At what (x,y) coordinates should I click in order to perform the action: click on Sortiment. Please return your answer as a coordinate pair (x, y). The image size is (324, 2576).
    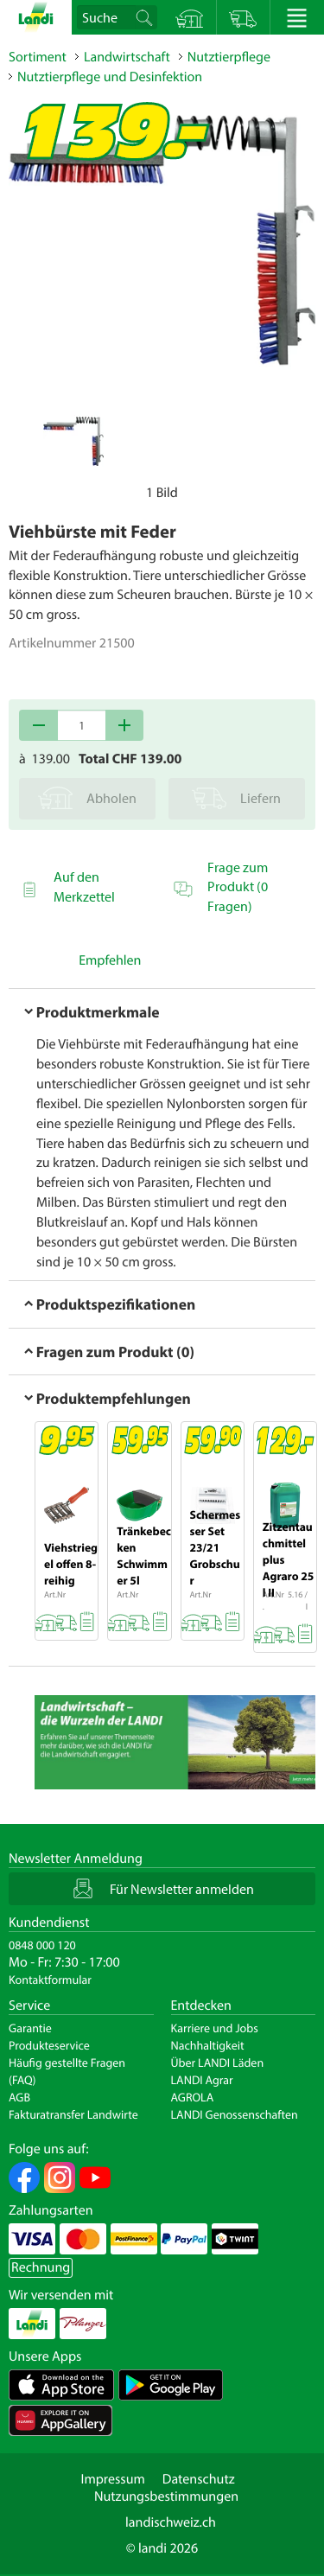
    Looking at the image, I should click on (38, 57).